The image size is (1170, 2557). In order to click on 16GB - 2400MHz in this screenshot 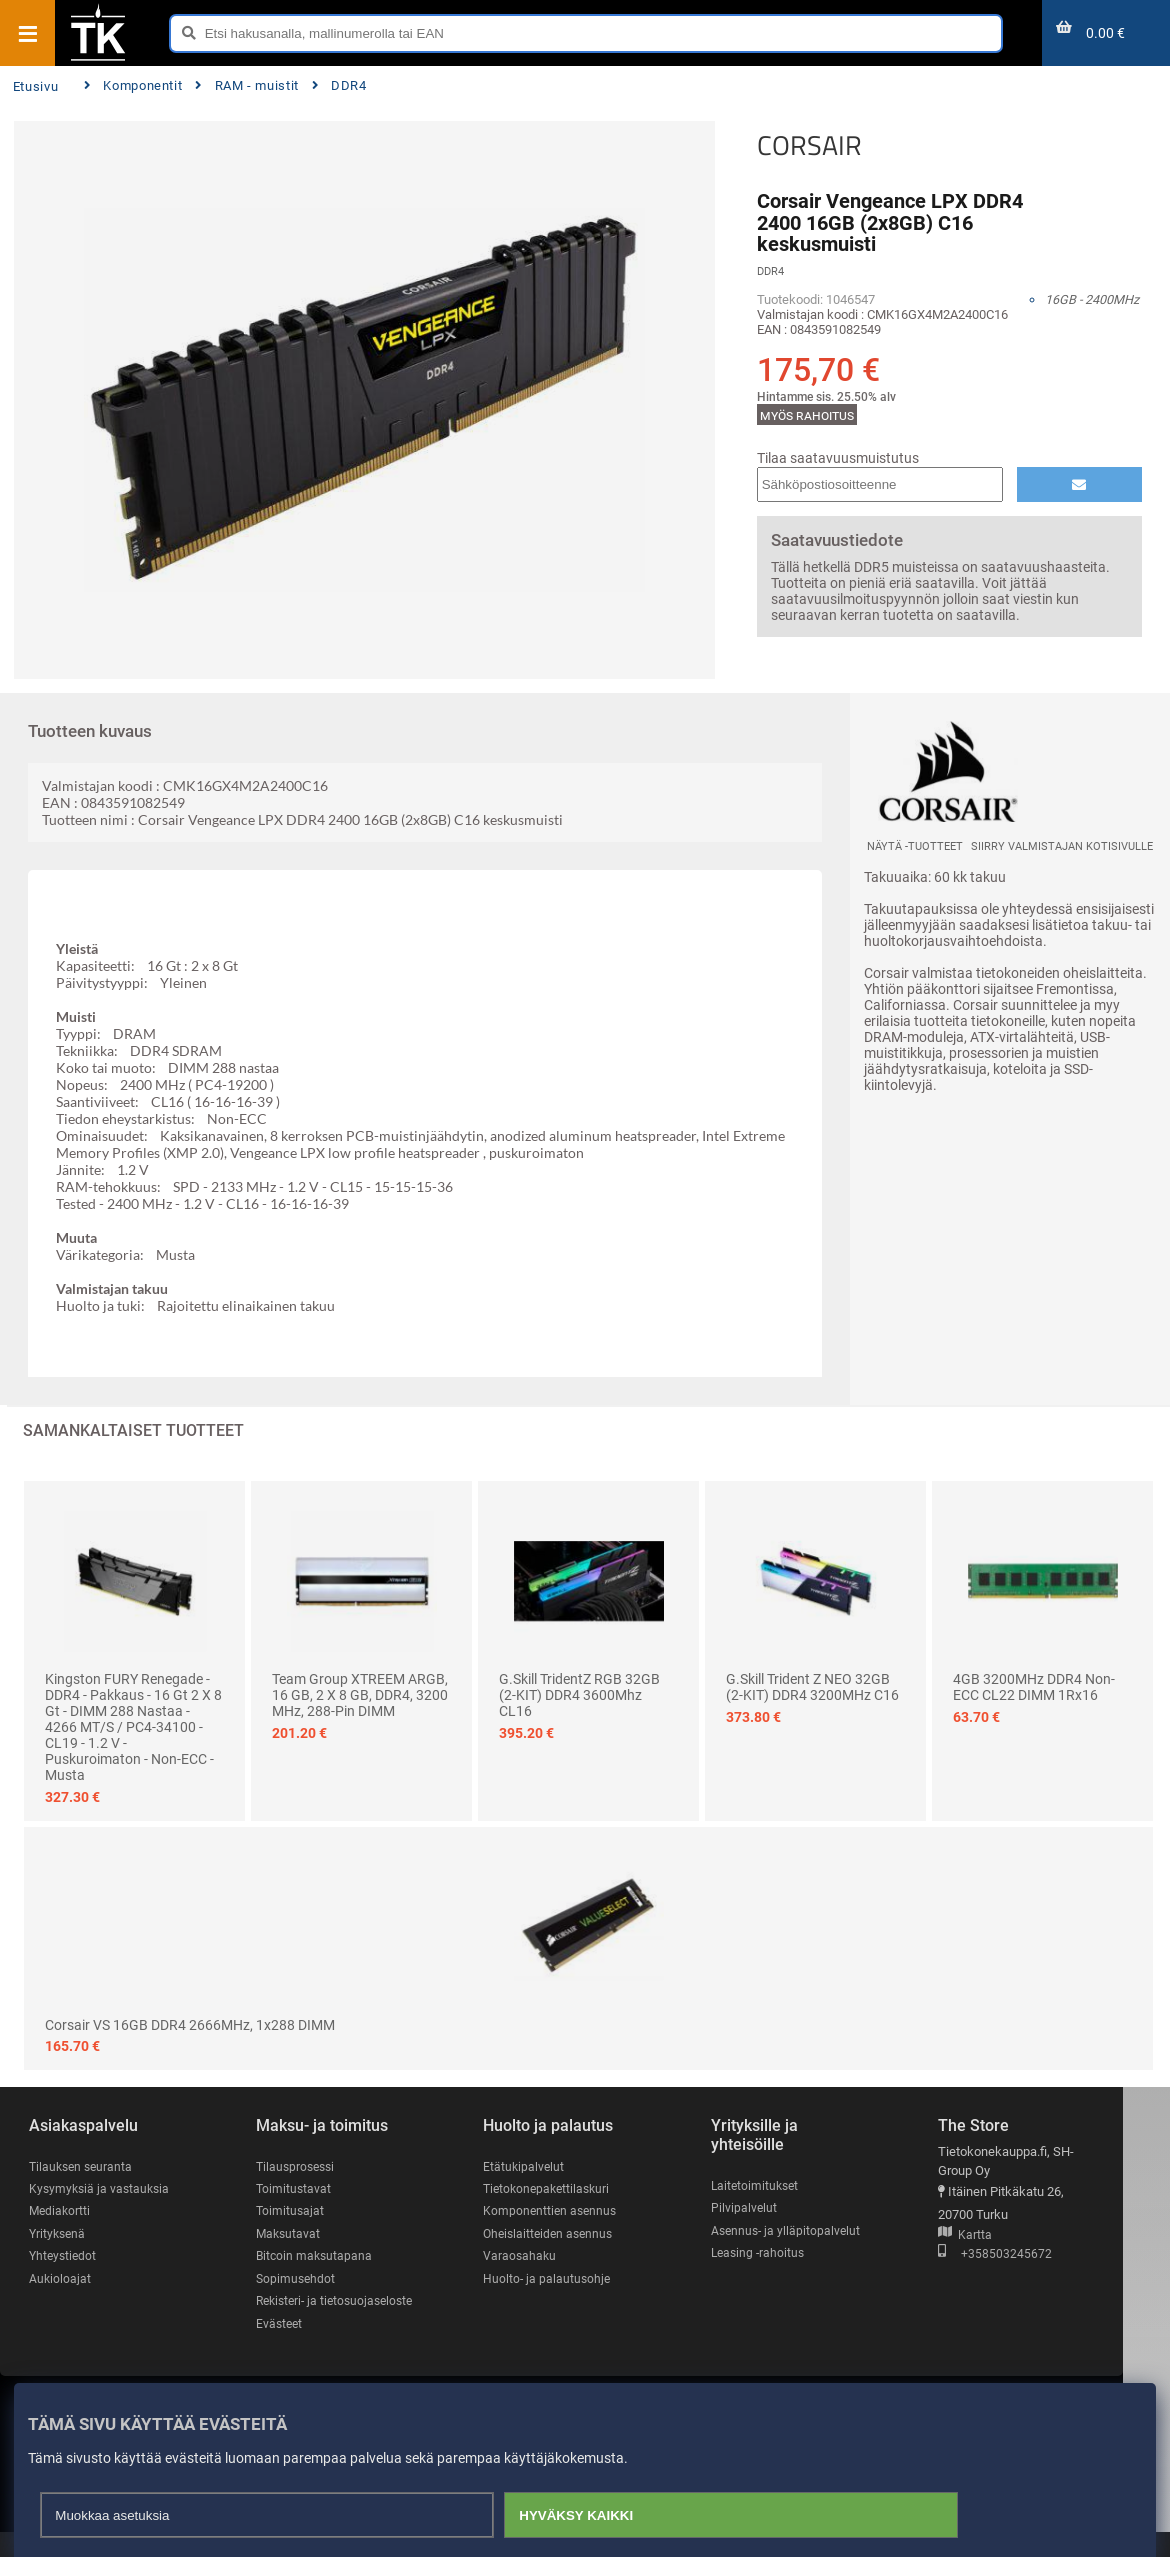, I will do `click(1092, 299)`.